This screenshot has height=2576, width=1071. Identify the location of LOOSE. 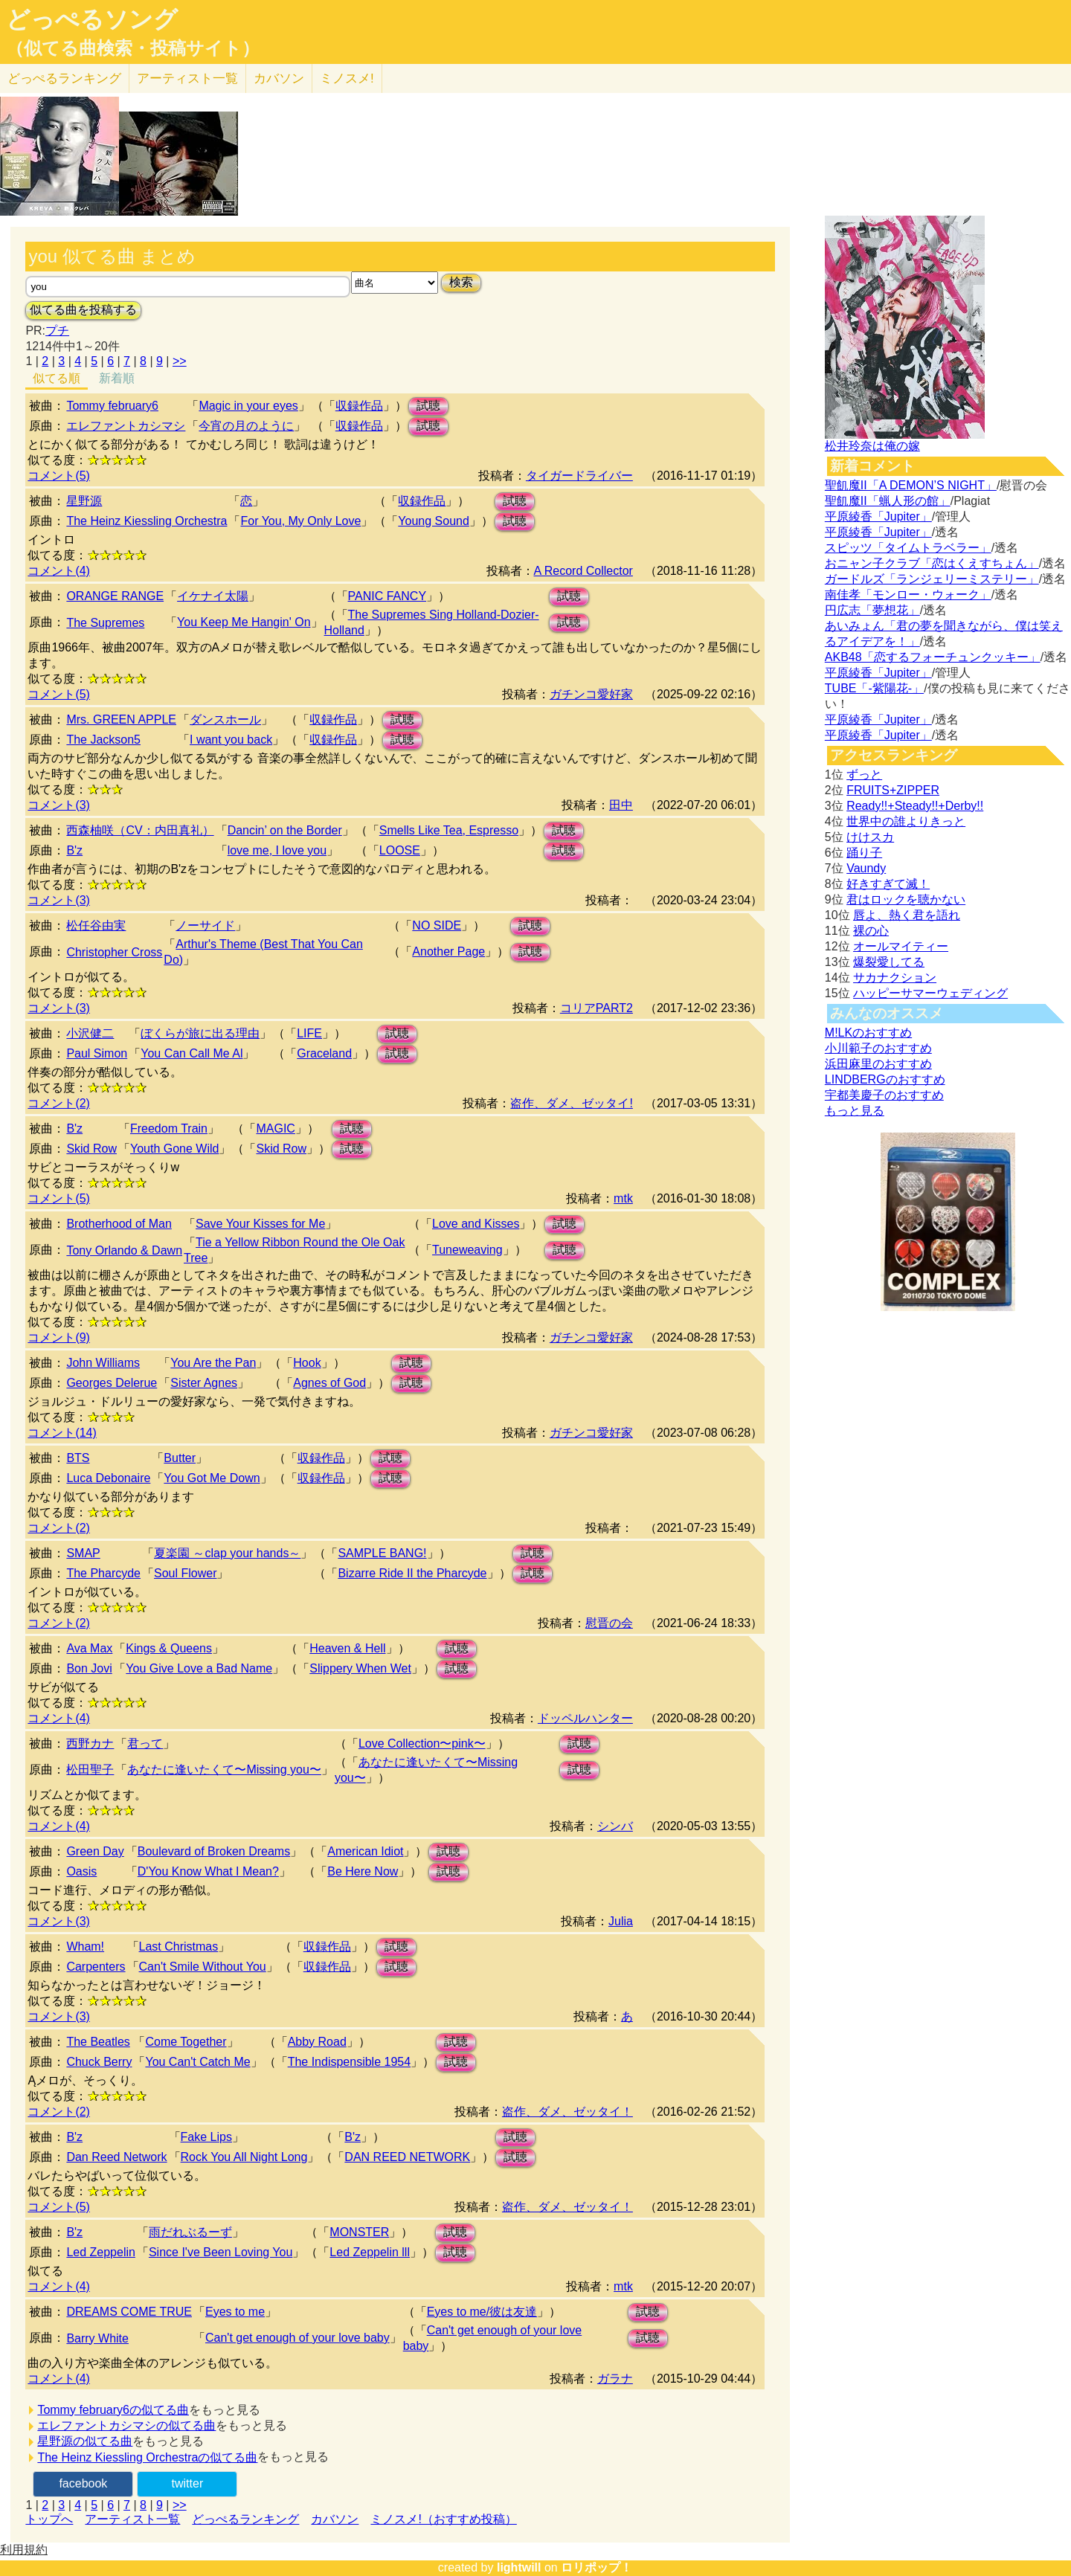
(399, 850).